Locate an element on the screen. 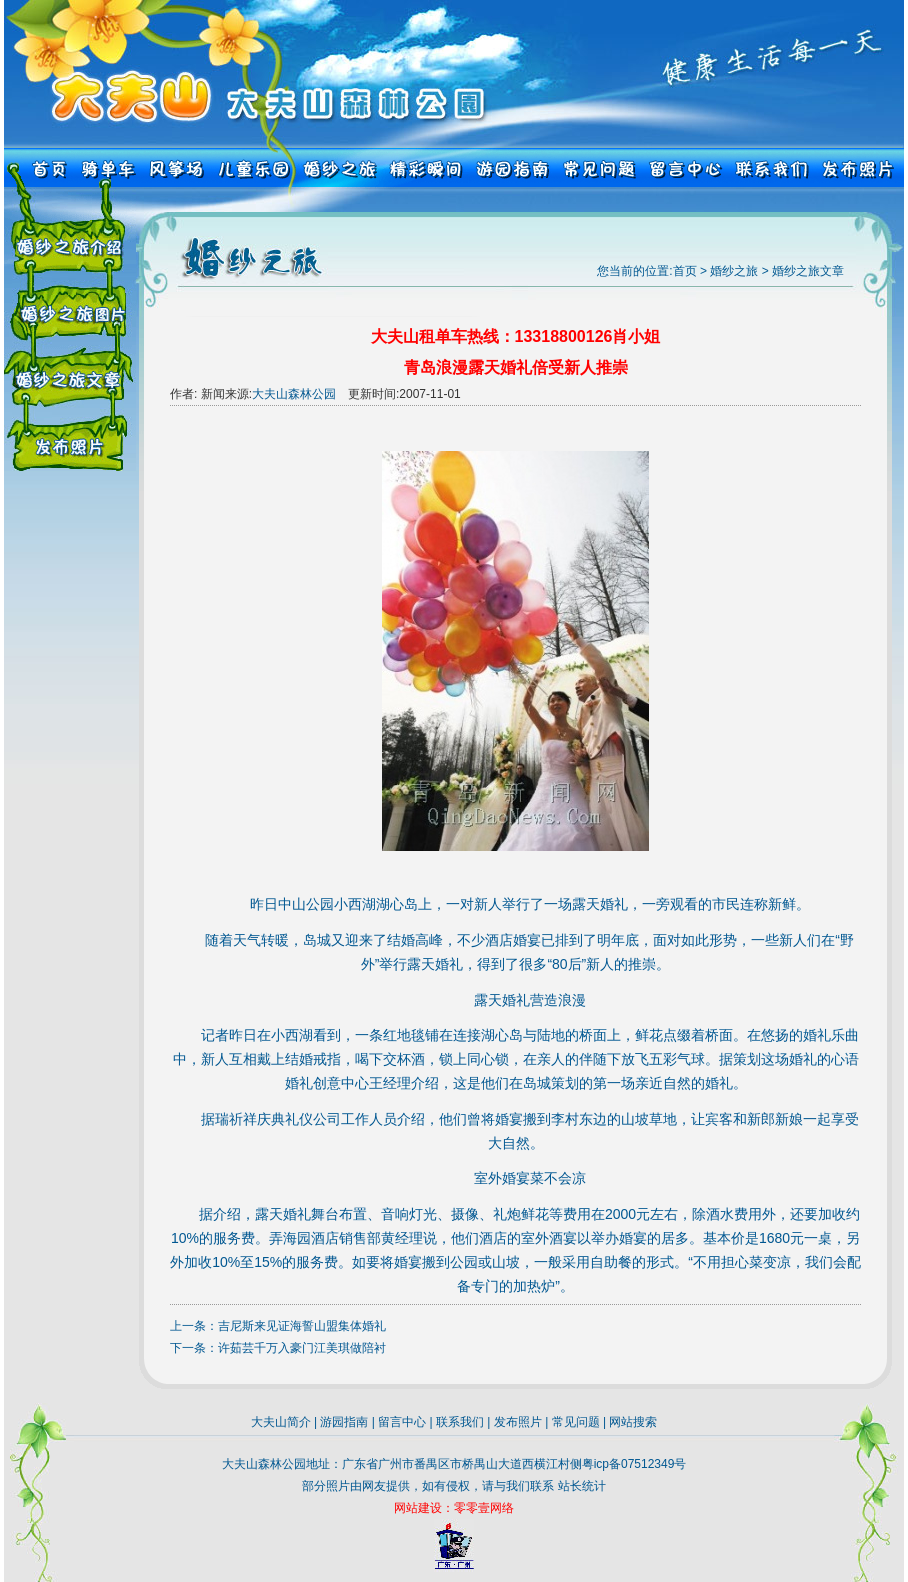 Image resolution: width=908 pixels, height=1582 pixels. 大夫山简介 is located at coordinates (281, 1422).